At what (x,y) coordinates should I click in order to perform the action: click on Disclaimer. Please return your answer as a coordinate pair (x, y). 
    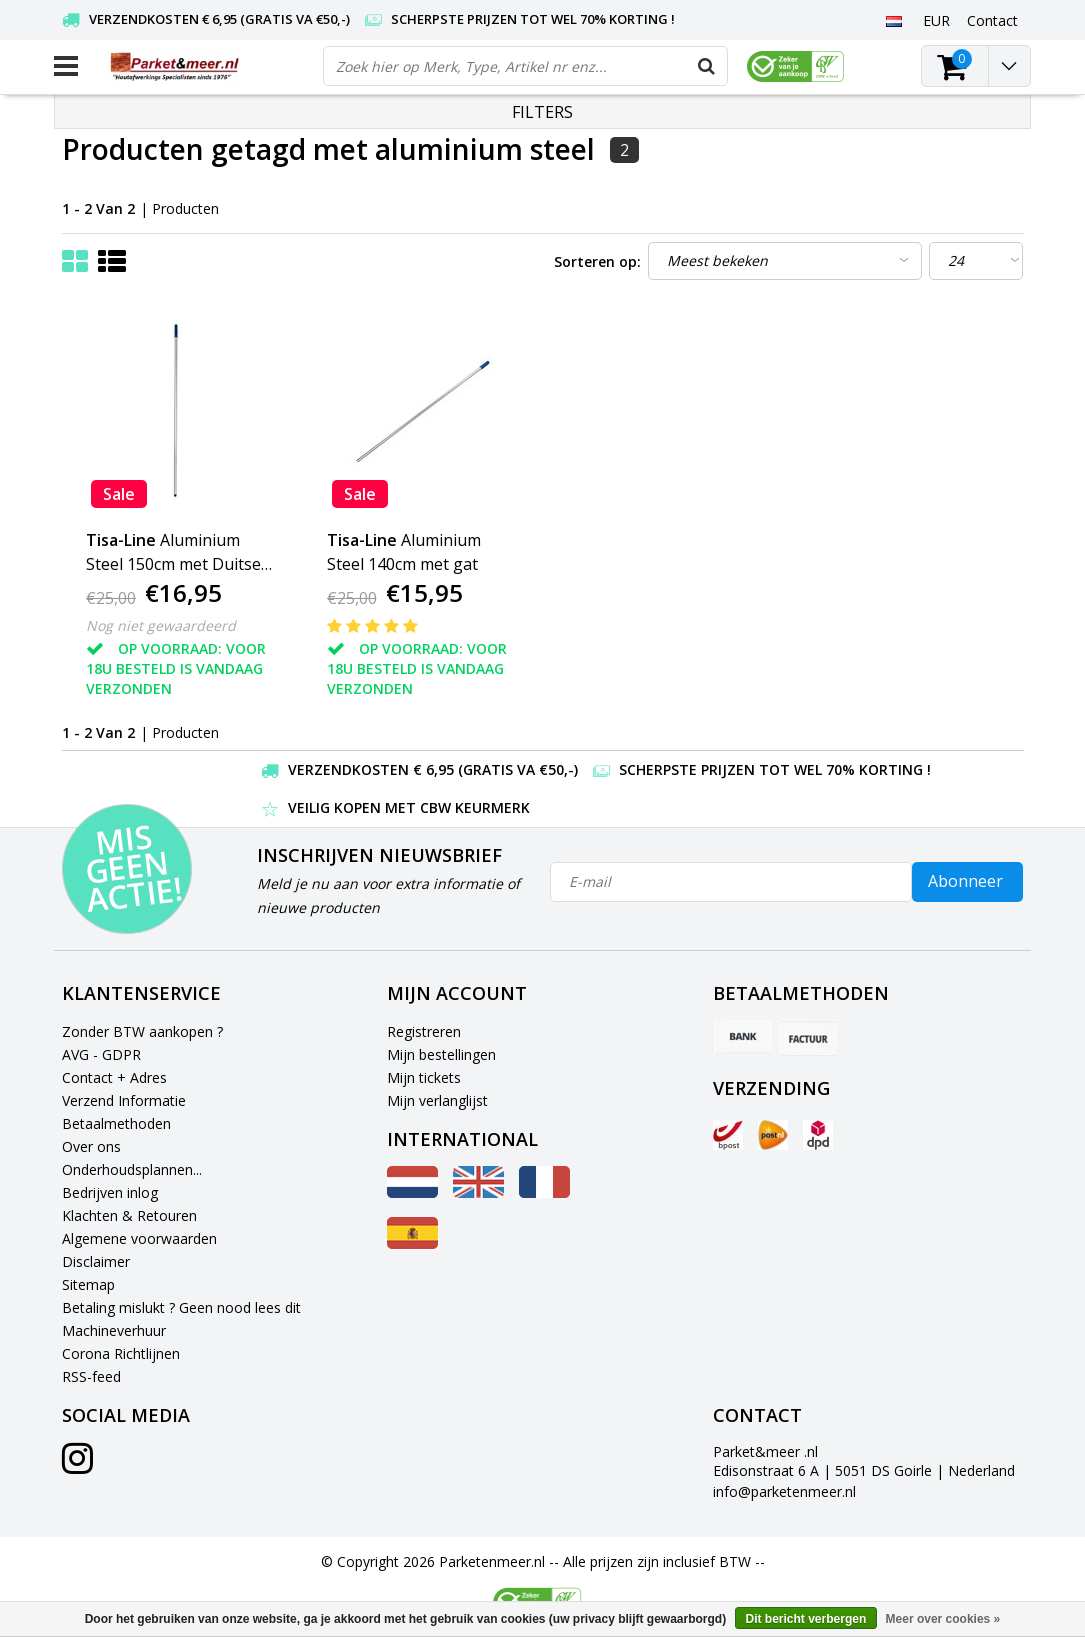
    Looking at the image, I should click on (96, 1261).